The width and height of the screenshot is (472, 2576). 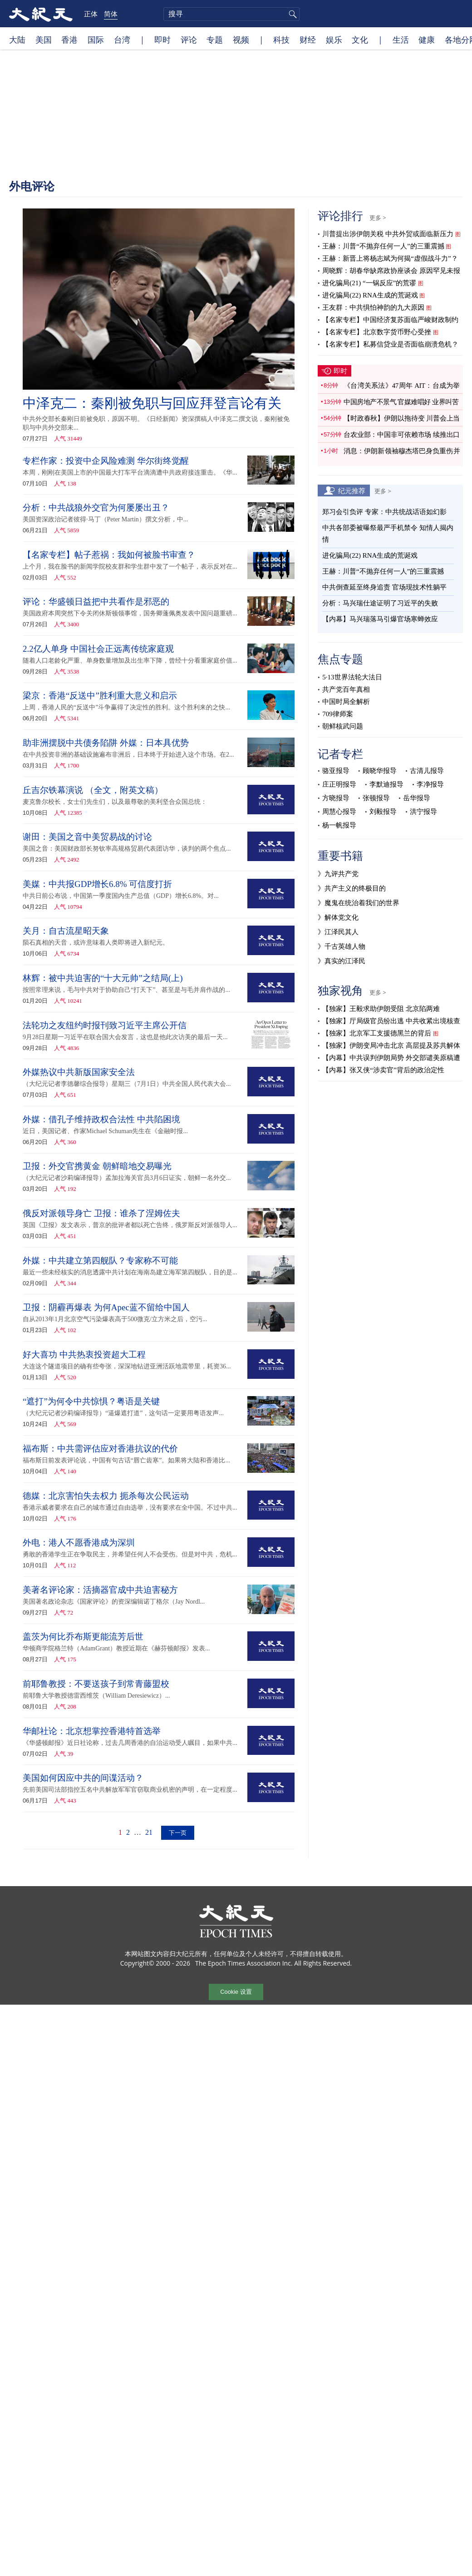 I want to click on 709律师案, so click(x=337, y=714).